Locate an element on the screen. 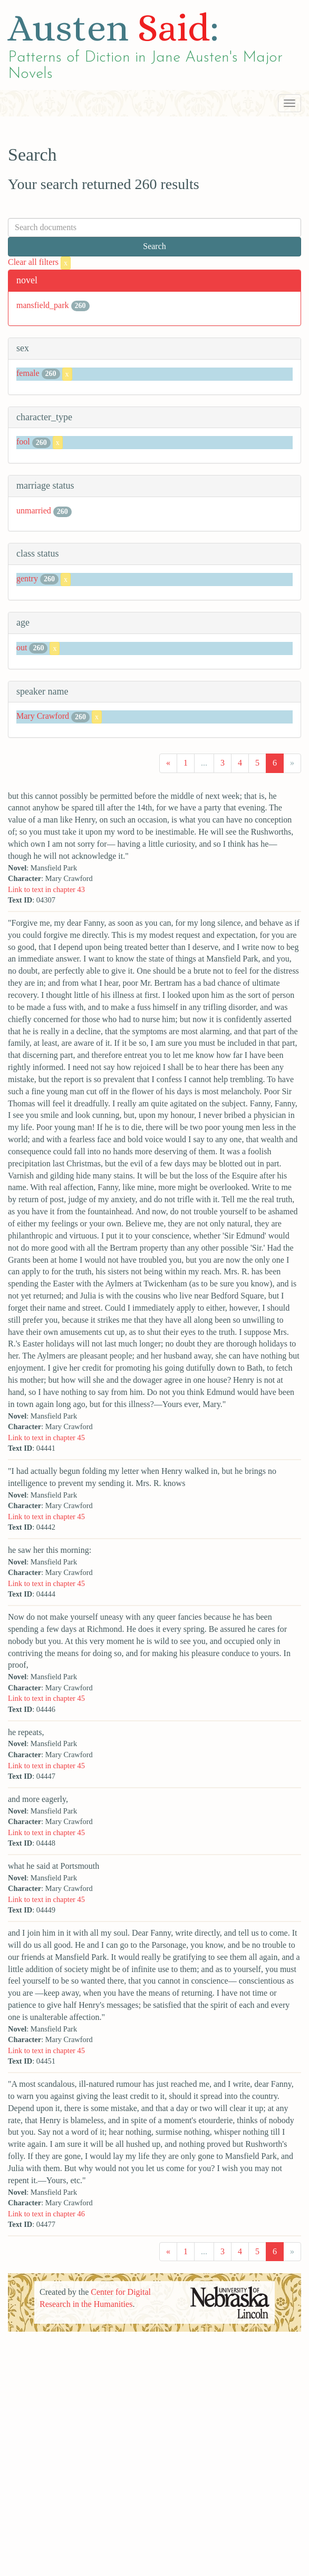  out is located at coordinates (21, 647).